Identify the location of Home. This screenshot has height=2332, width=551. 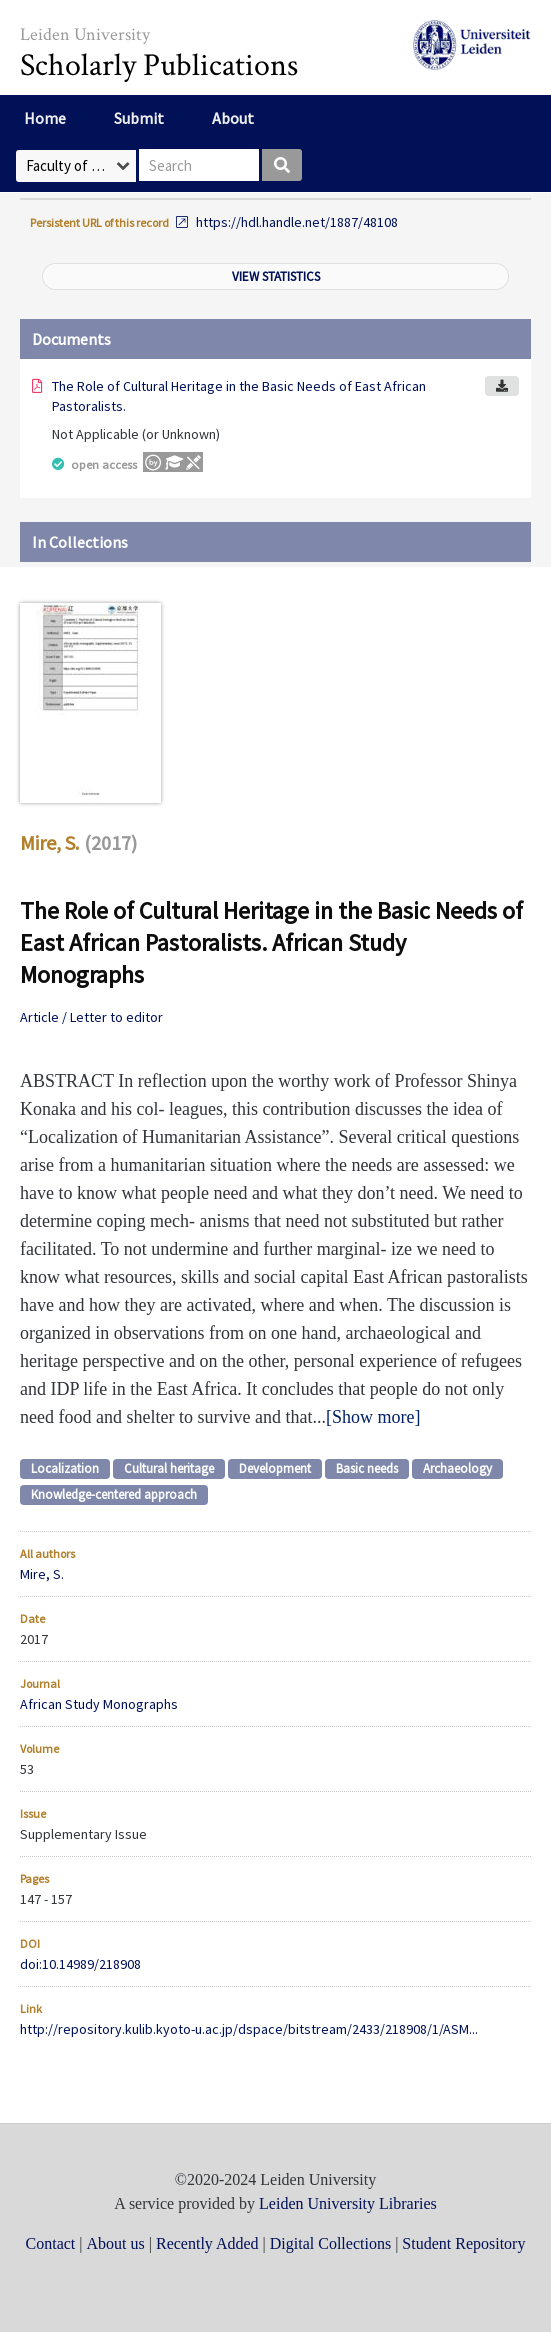
(45, 118).